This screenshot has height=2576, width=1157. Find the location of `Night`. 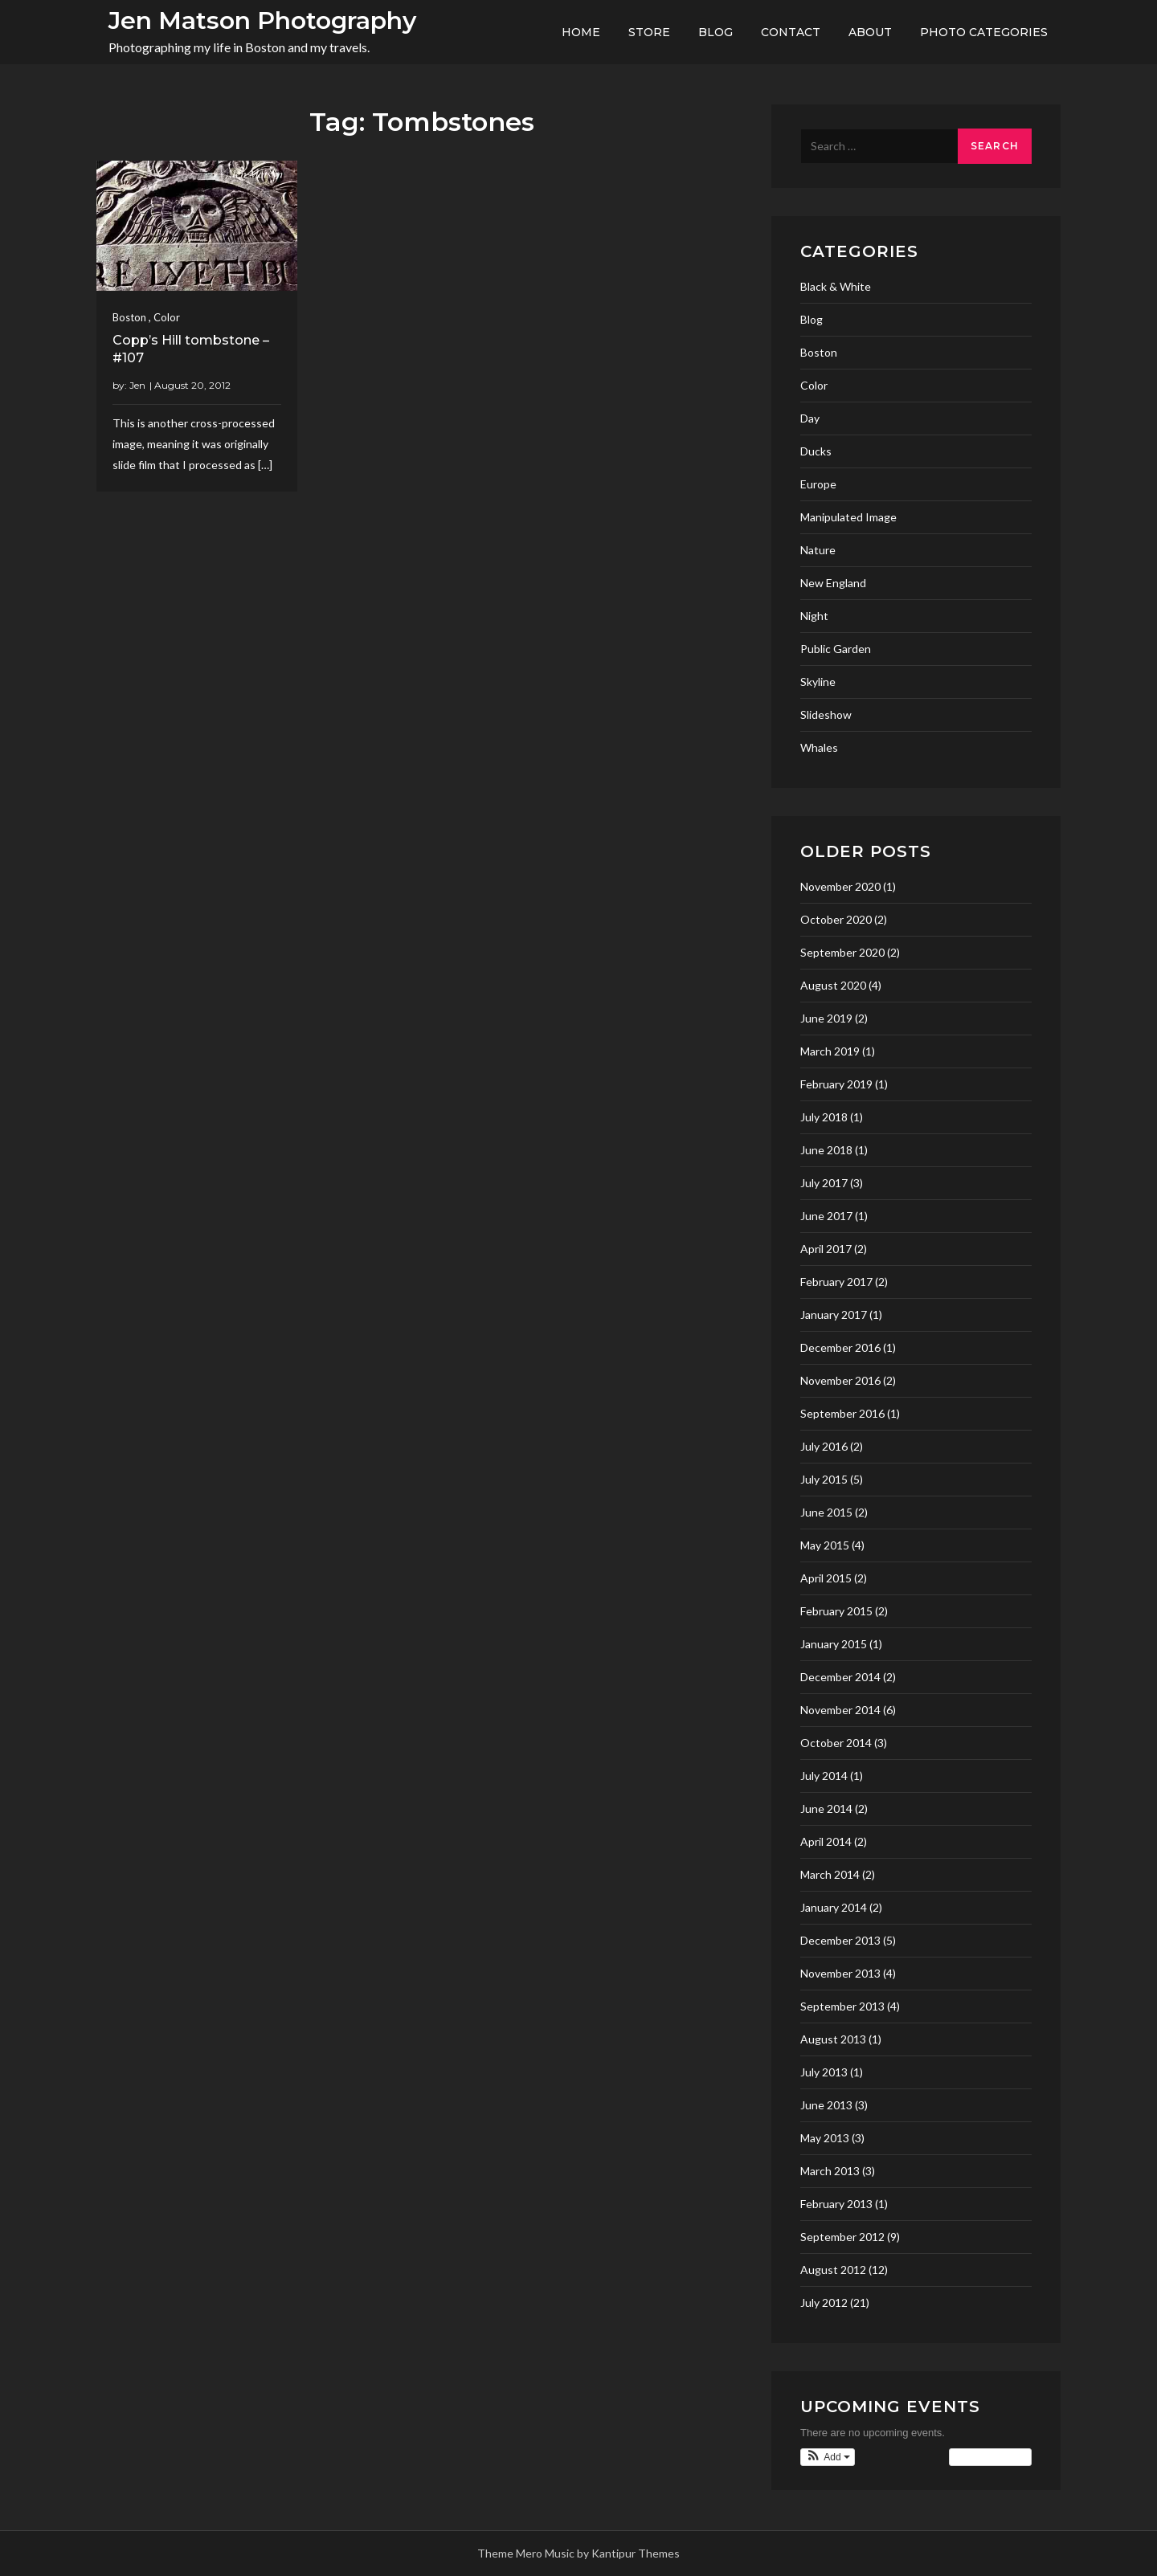

Night is located at coordinates (814, 616).